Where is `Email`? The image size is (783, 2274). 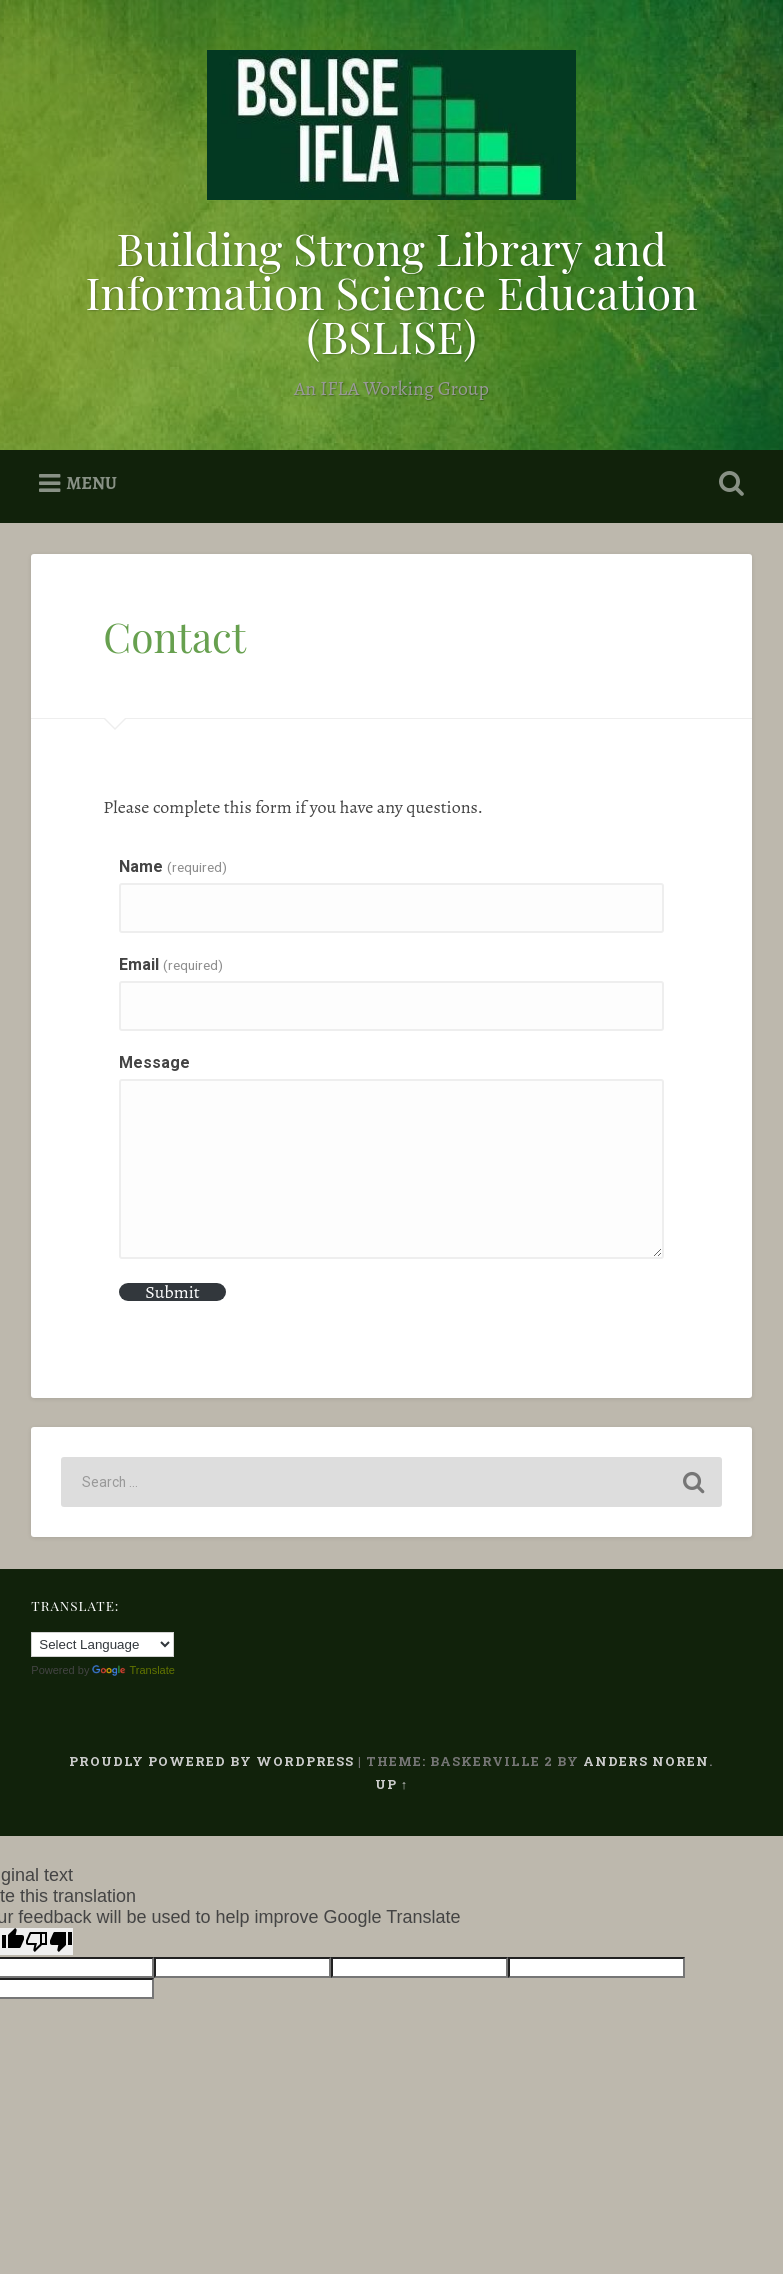 Email is located at coordinates (170, 965).